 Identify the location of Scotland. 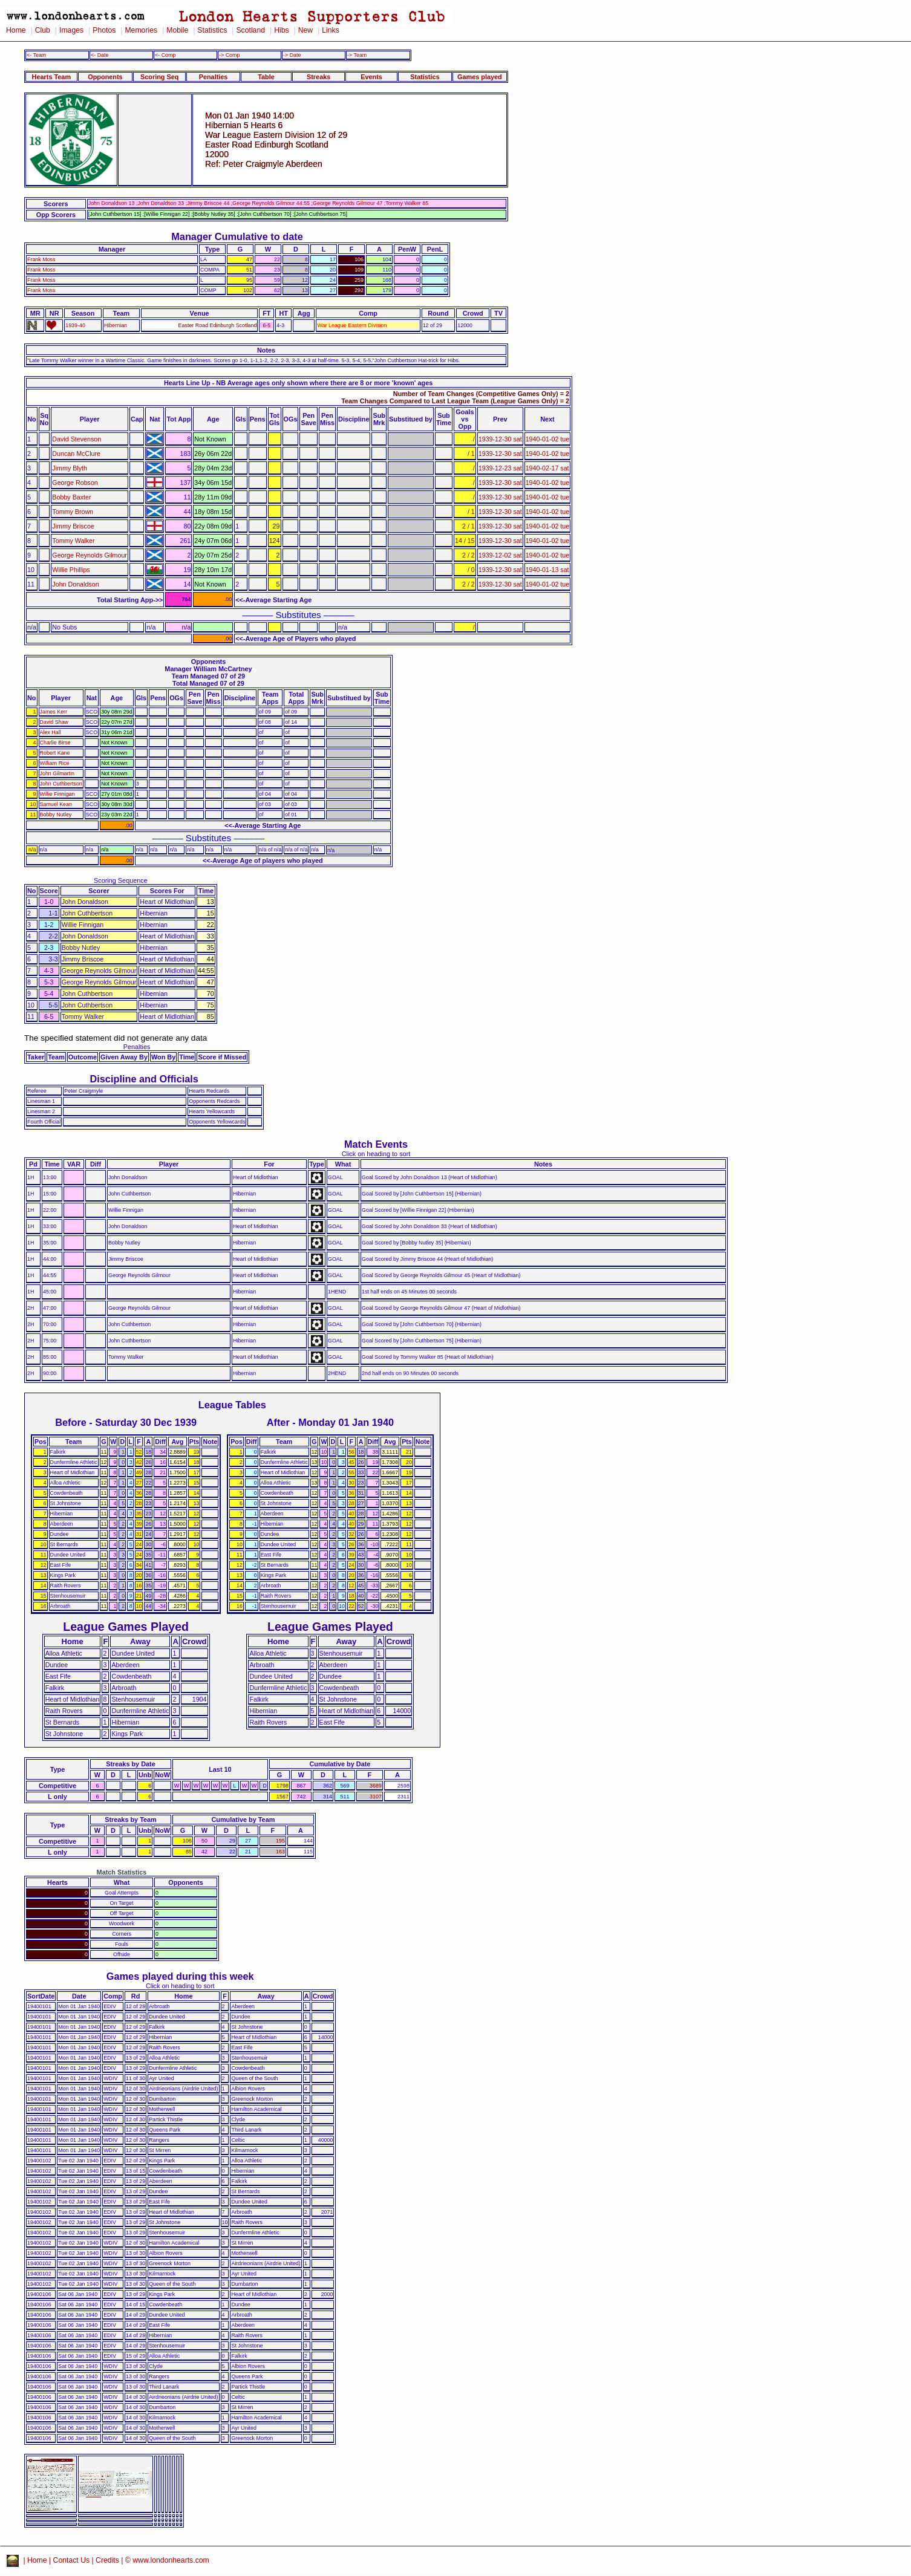
(250, 30).